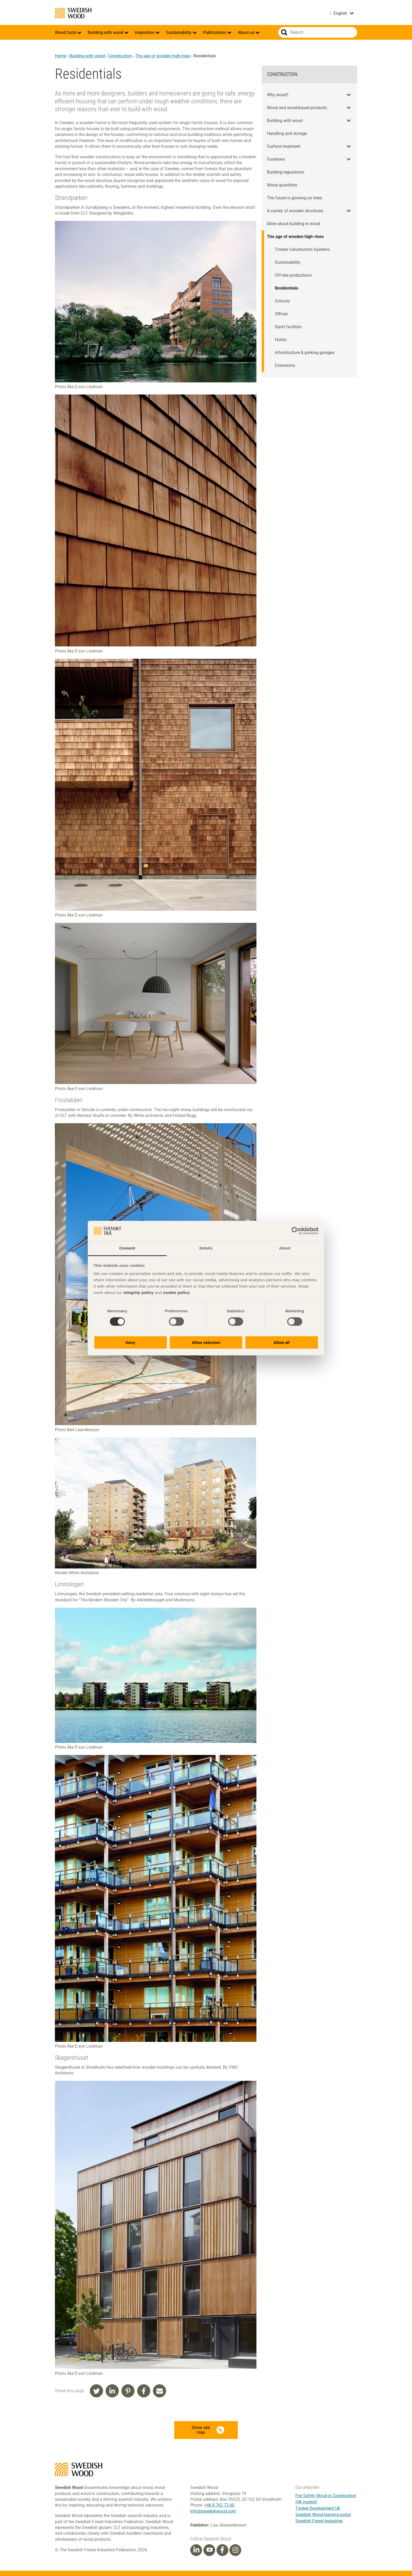 This screenshot has width=412, height=2576. I want to click on Wood and wood-based products, so click(297, 107).